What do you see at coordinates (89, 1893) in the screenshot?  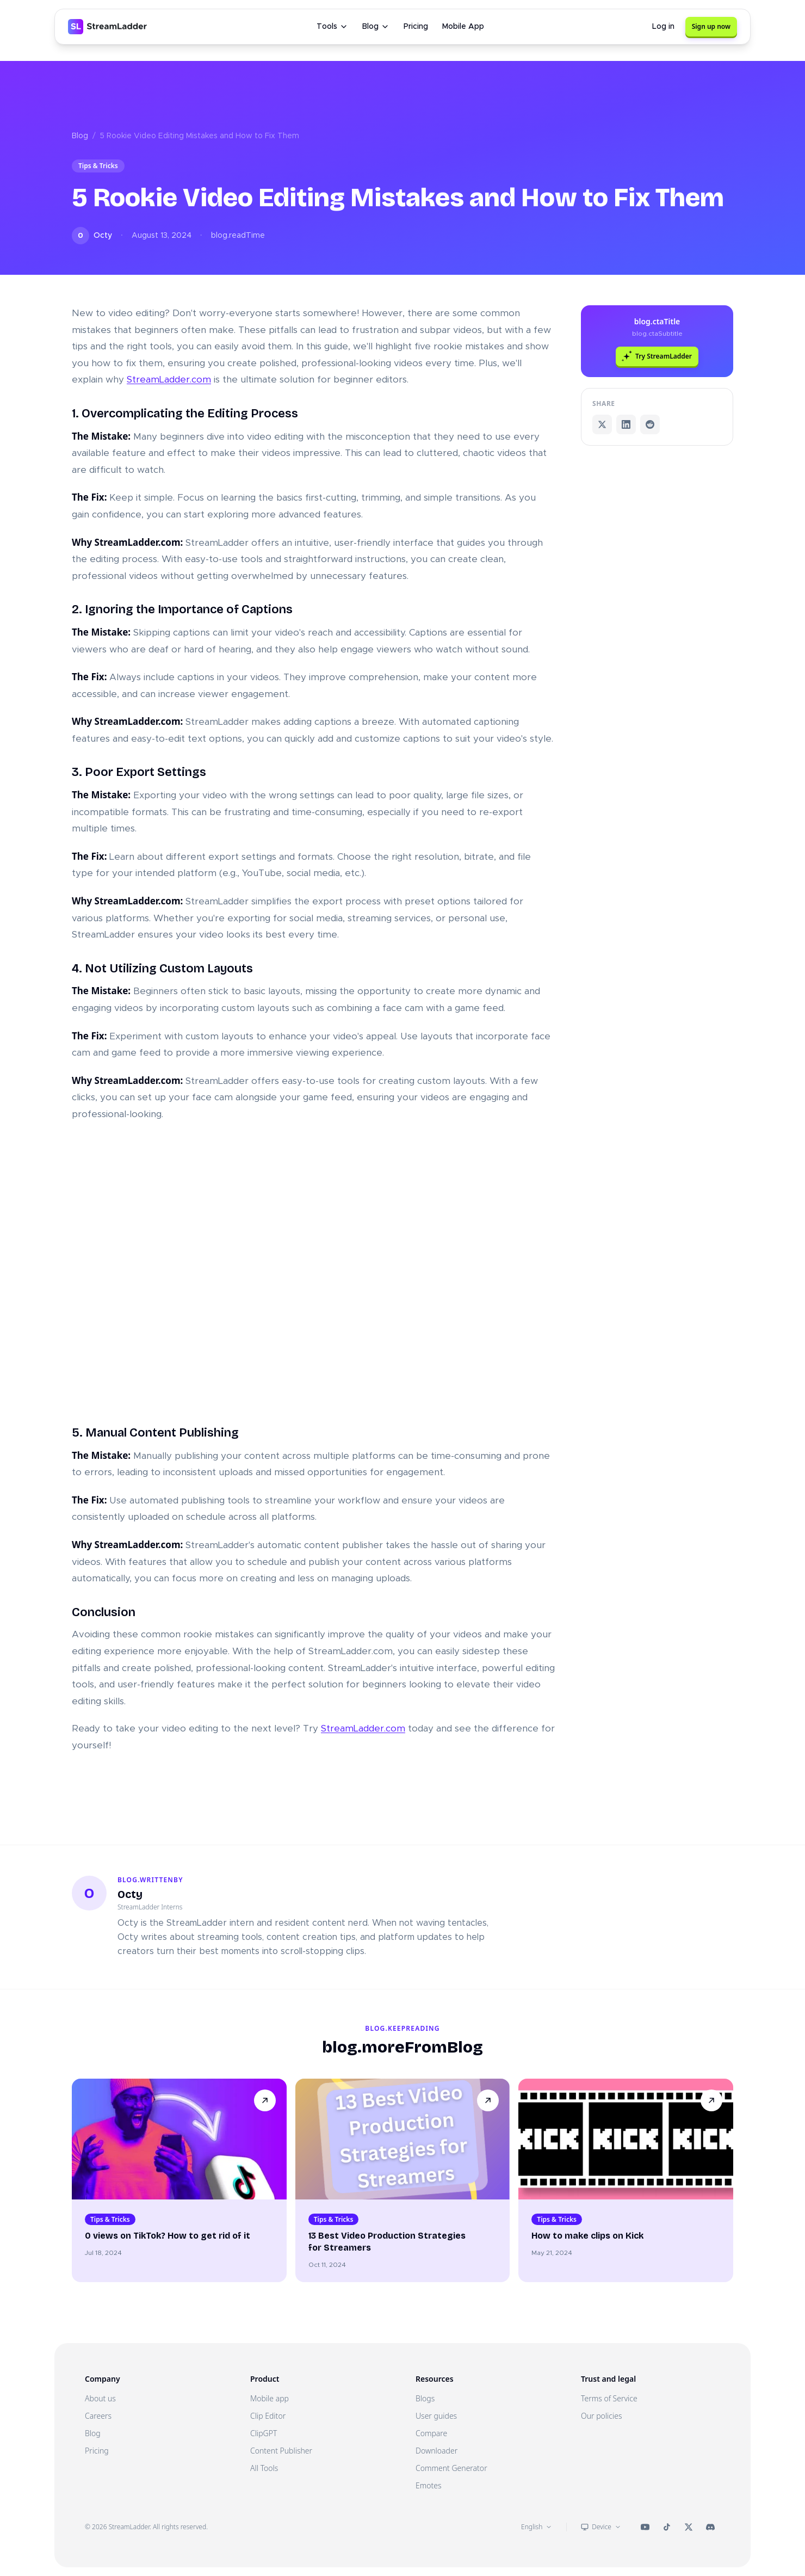 I see `[Profile of Octy]` at bounding box center [89, 1893].